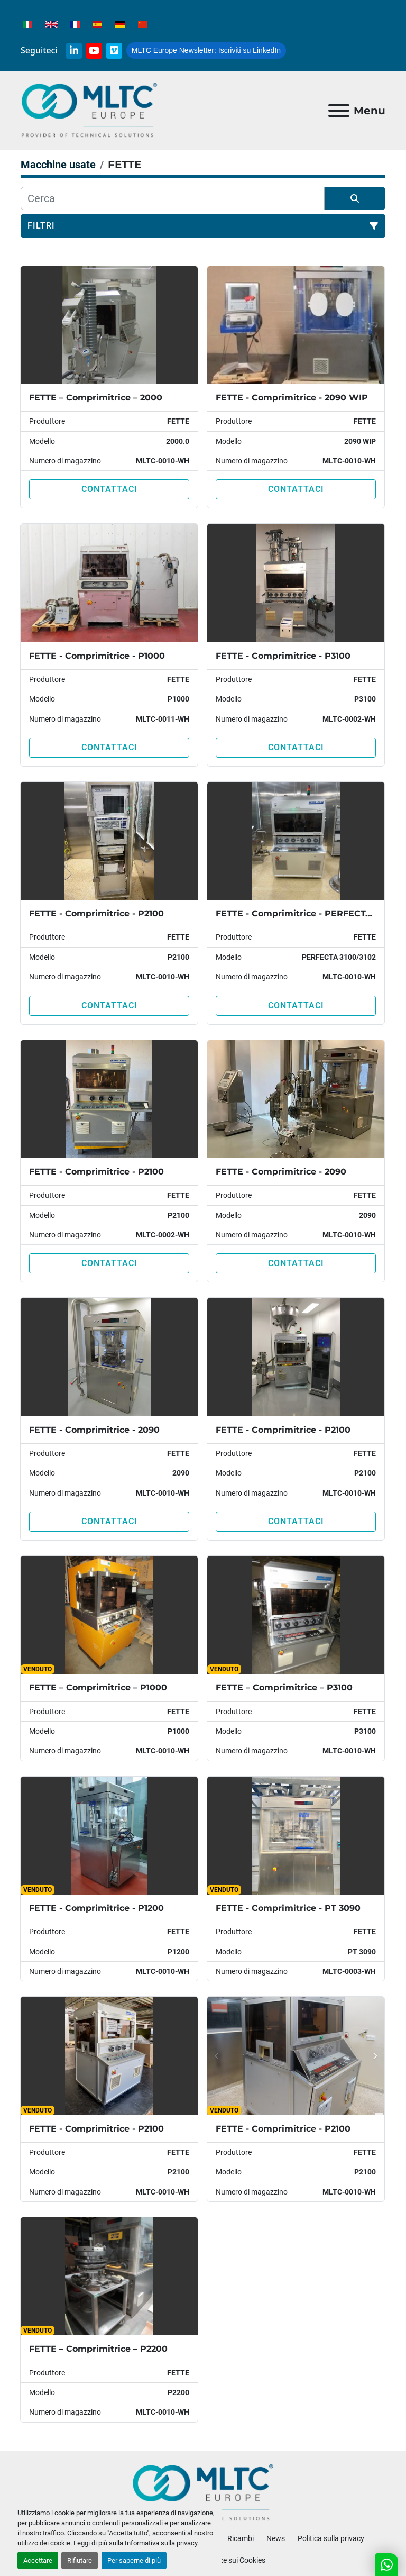 Image resolution: width=406 pixels, height=2576 pixels. I want to click on Per saperne di più, so click(134, 2560).